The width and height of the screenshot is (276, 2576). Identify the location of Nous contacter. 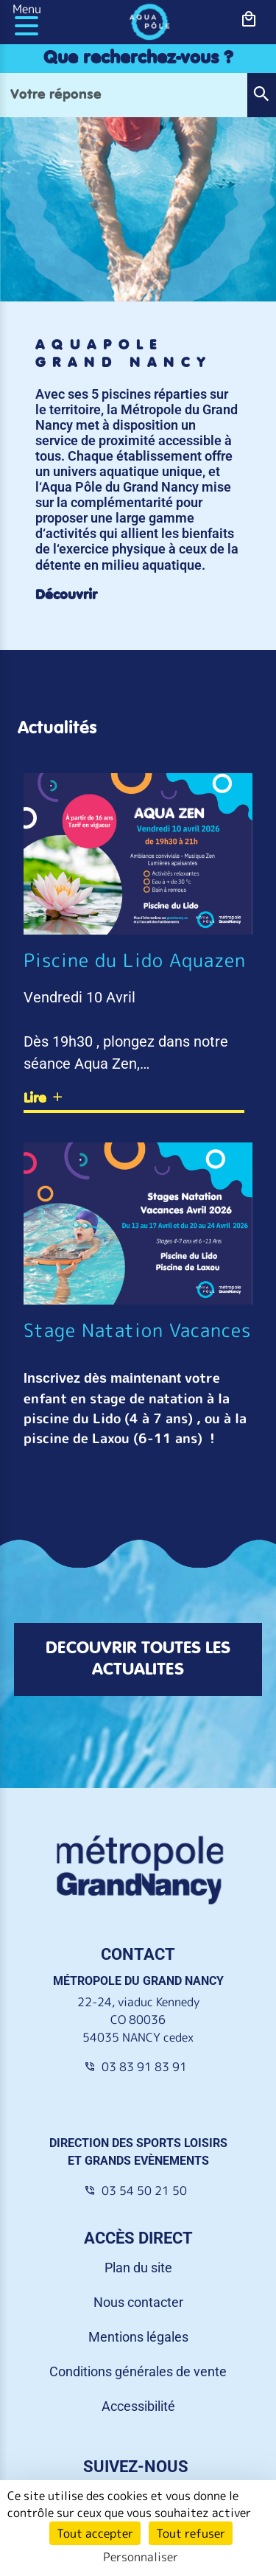
(138, 2302).